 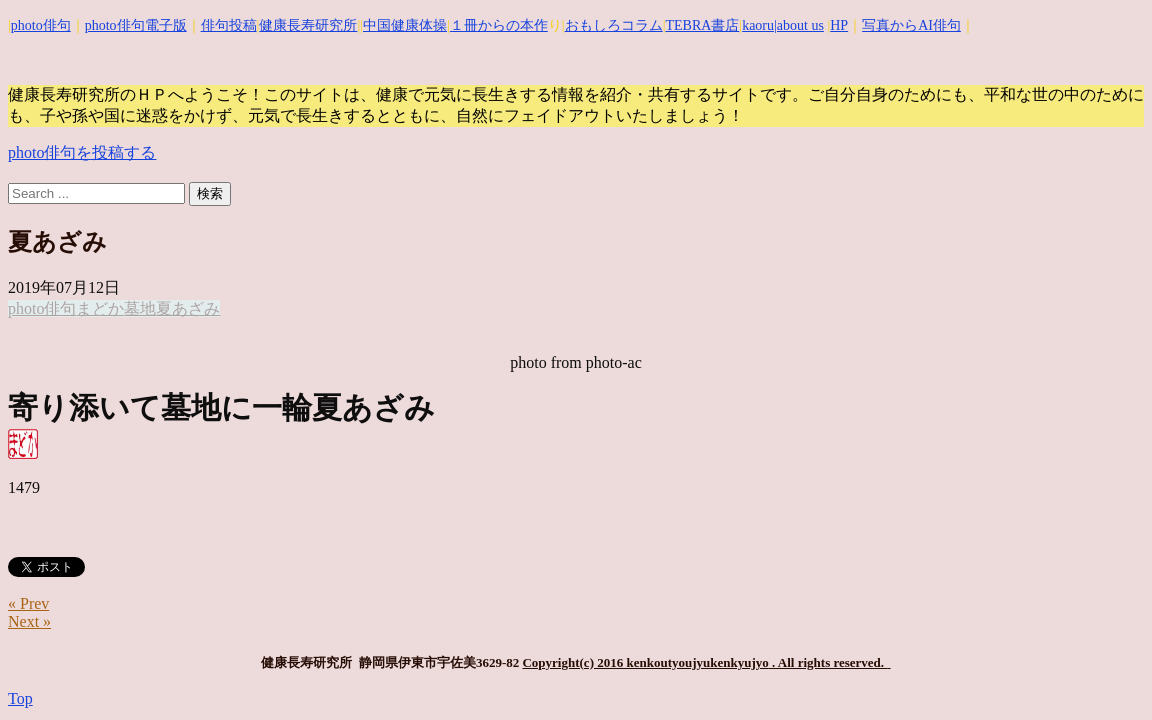 What do you see at coordinates (136, 25) in the screenshot?
I see `photo俳句電子版` at bounding box center [136, 25].